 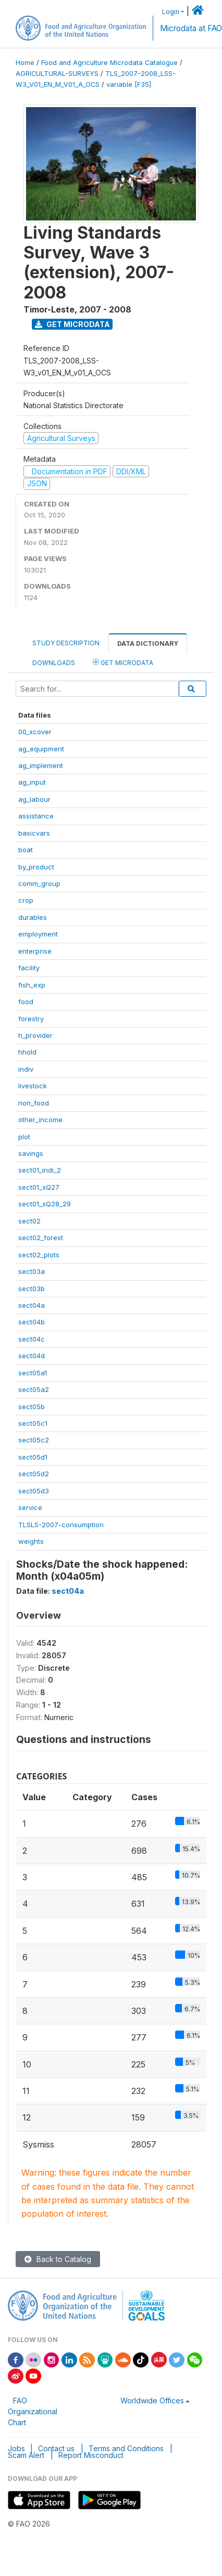 I want to click on Home, so click(x=25, y=63).